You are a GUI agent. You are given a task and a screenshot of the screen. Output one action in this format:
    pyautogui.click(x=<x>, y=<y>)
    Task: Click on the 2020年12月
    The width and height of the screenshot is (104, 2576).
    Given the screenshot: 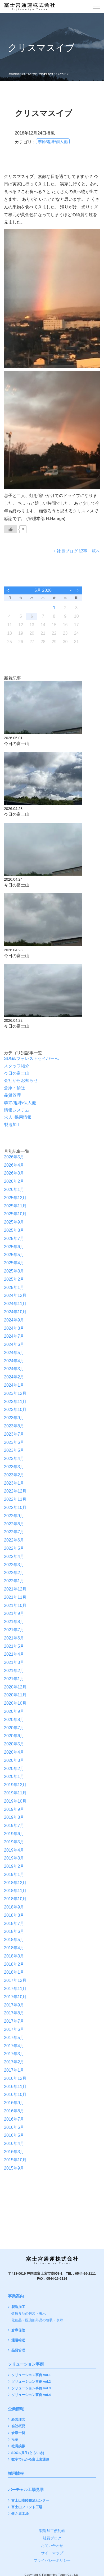 What is the action you would take?
    pyautogui.click(x=15, y=1687)
    